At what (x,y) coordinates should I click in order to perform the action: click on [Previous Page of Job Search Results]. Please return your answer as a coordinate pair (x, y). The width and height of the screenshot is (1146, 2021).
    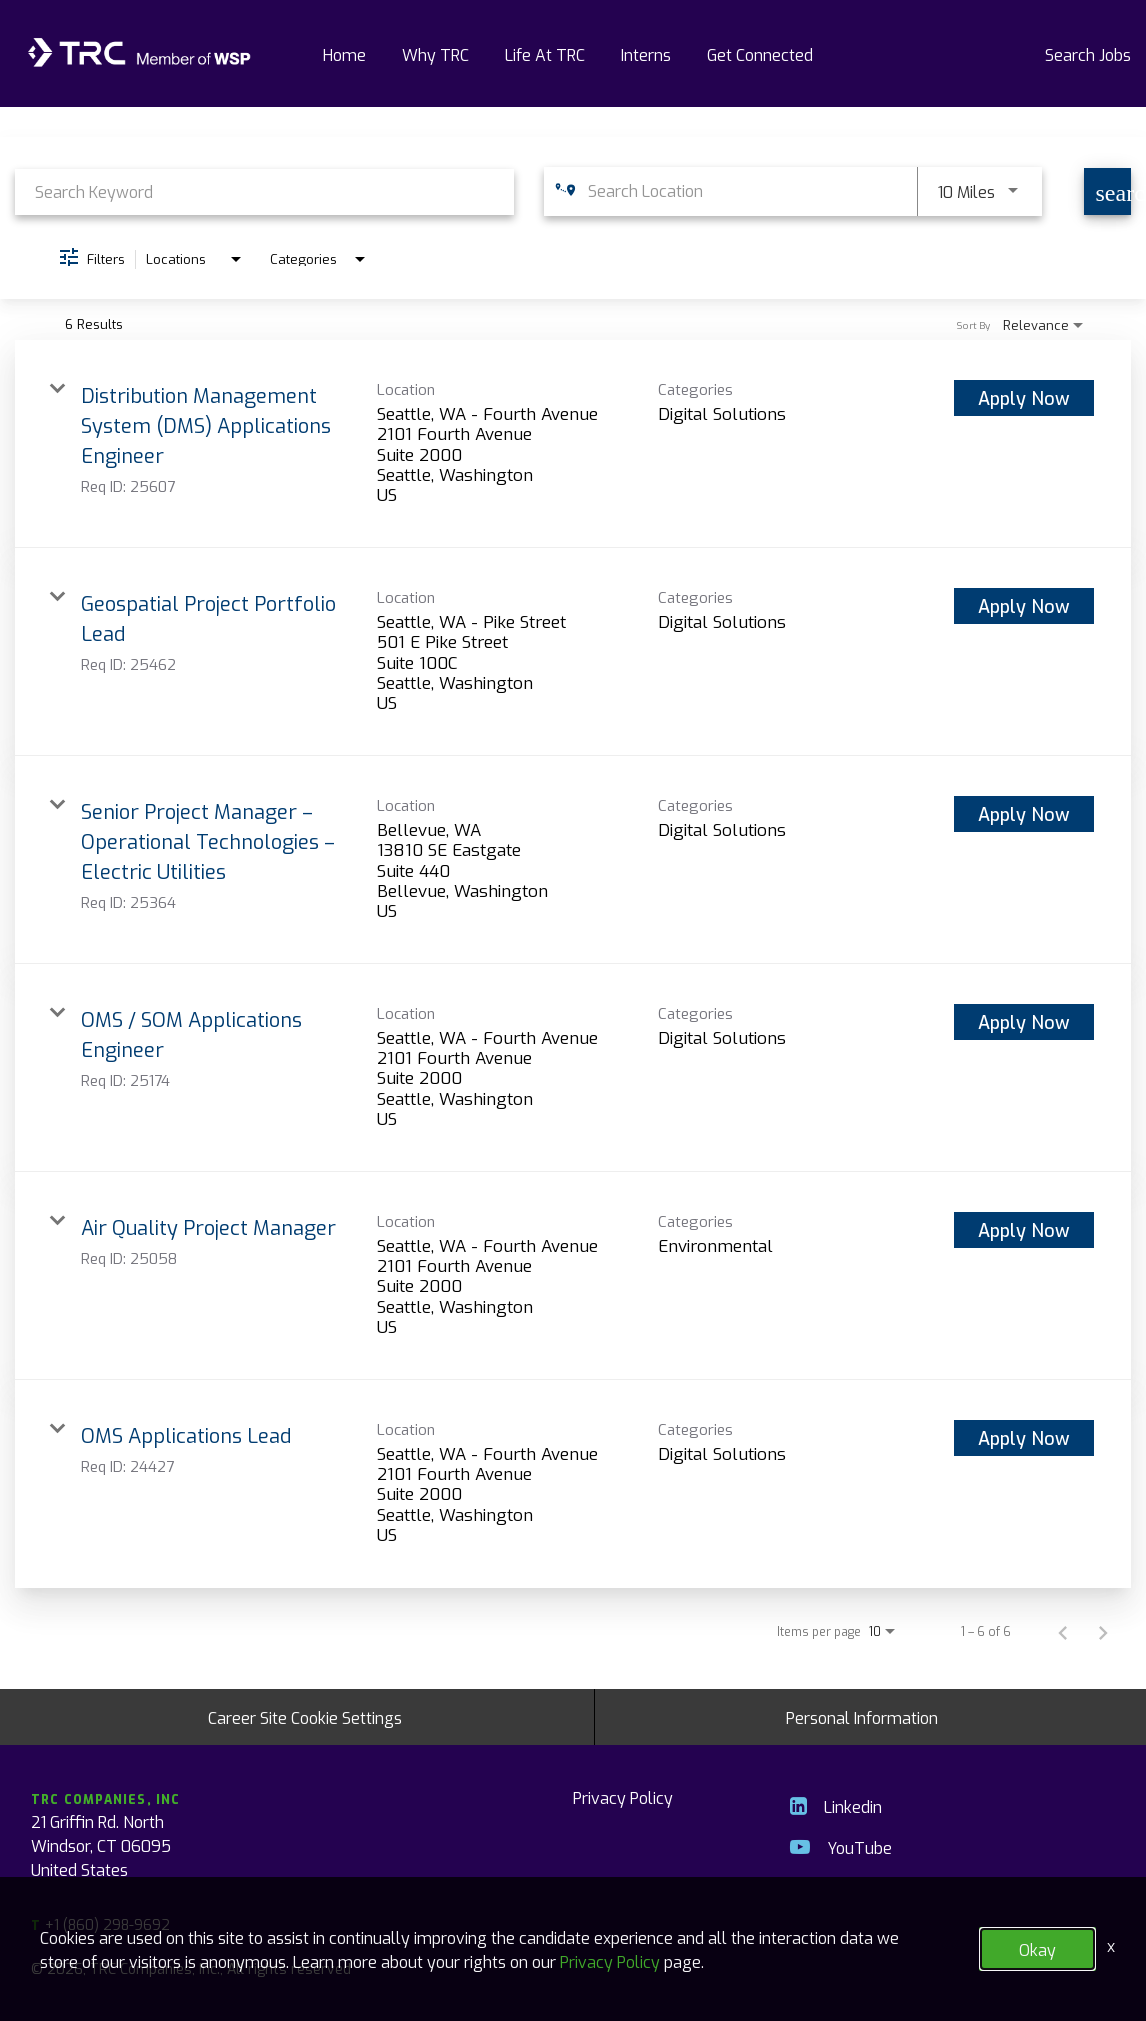
    Looking at the image, I should click on (1063, 1631).